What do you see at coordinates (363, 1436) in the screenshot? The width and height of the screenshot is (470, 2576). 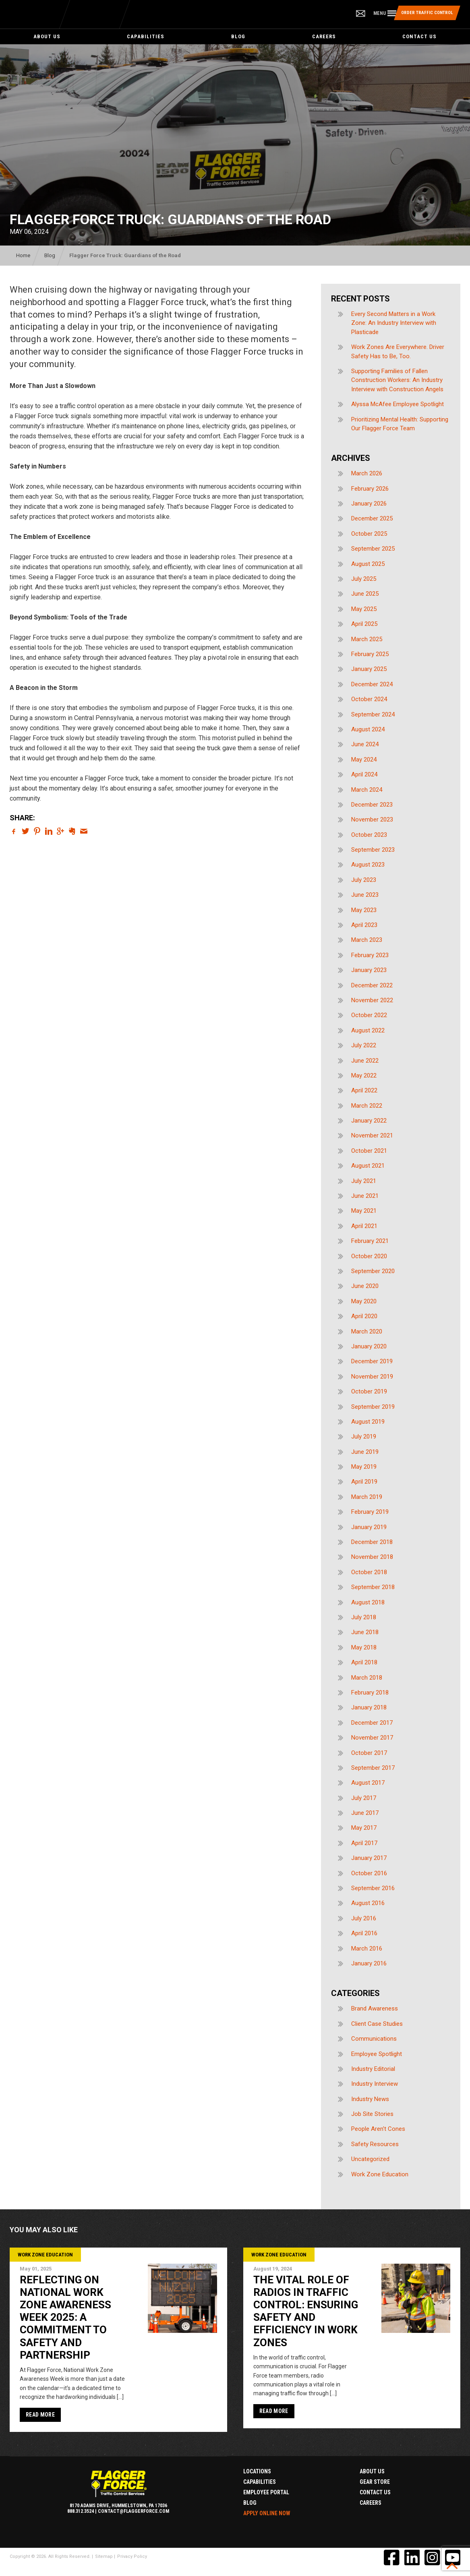 I see `July 2019` at bounding box center [363, 1436].